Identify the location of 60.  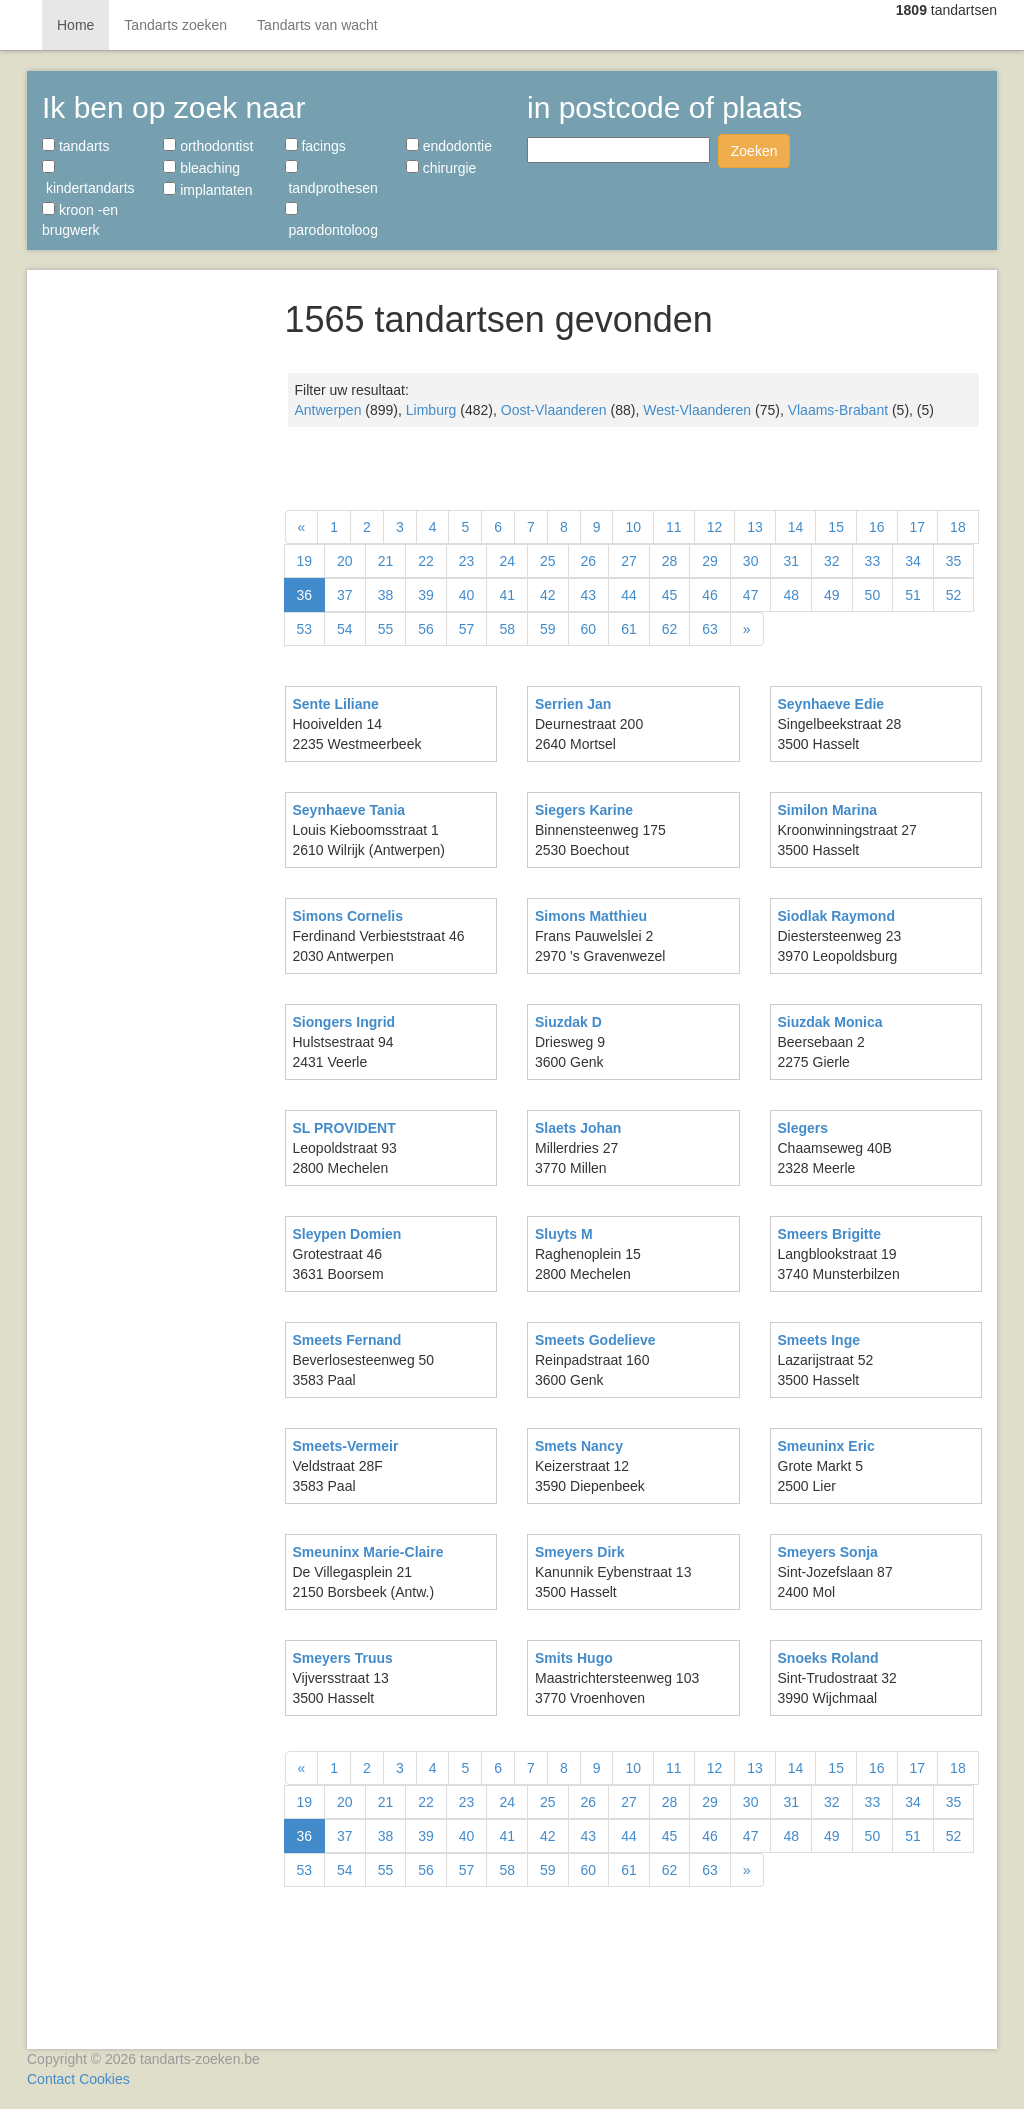
(589, 629).